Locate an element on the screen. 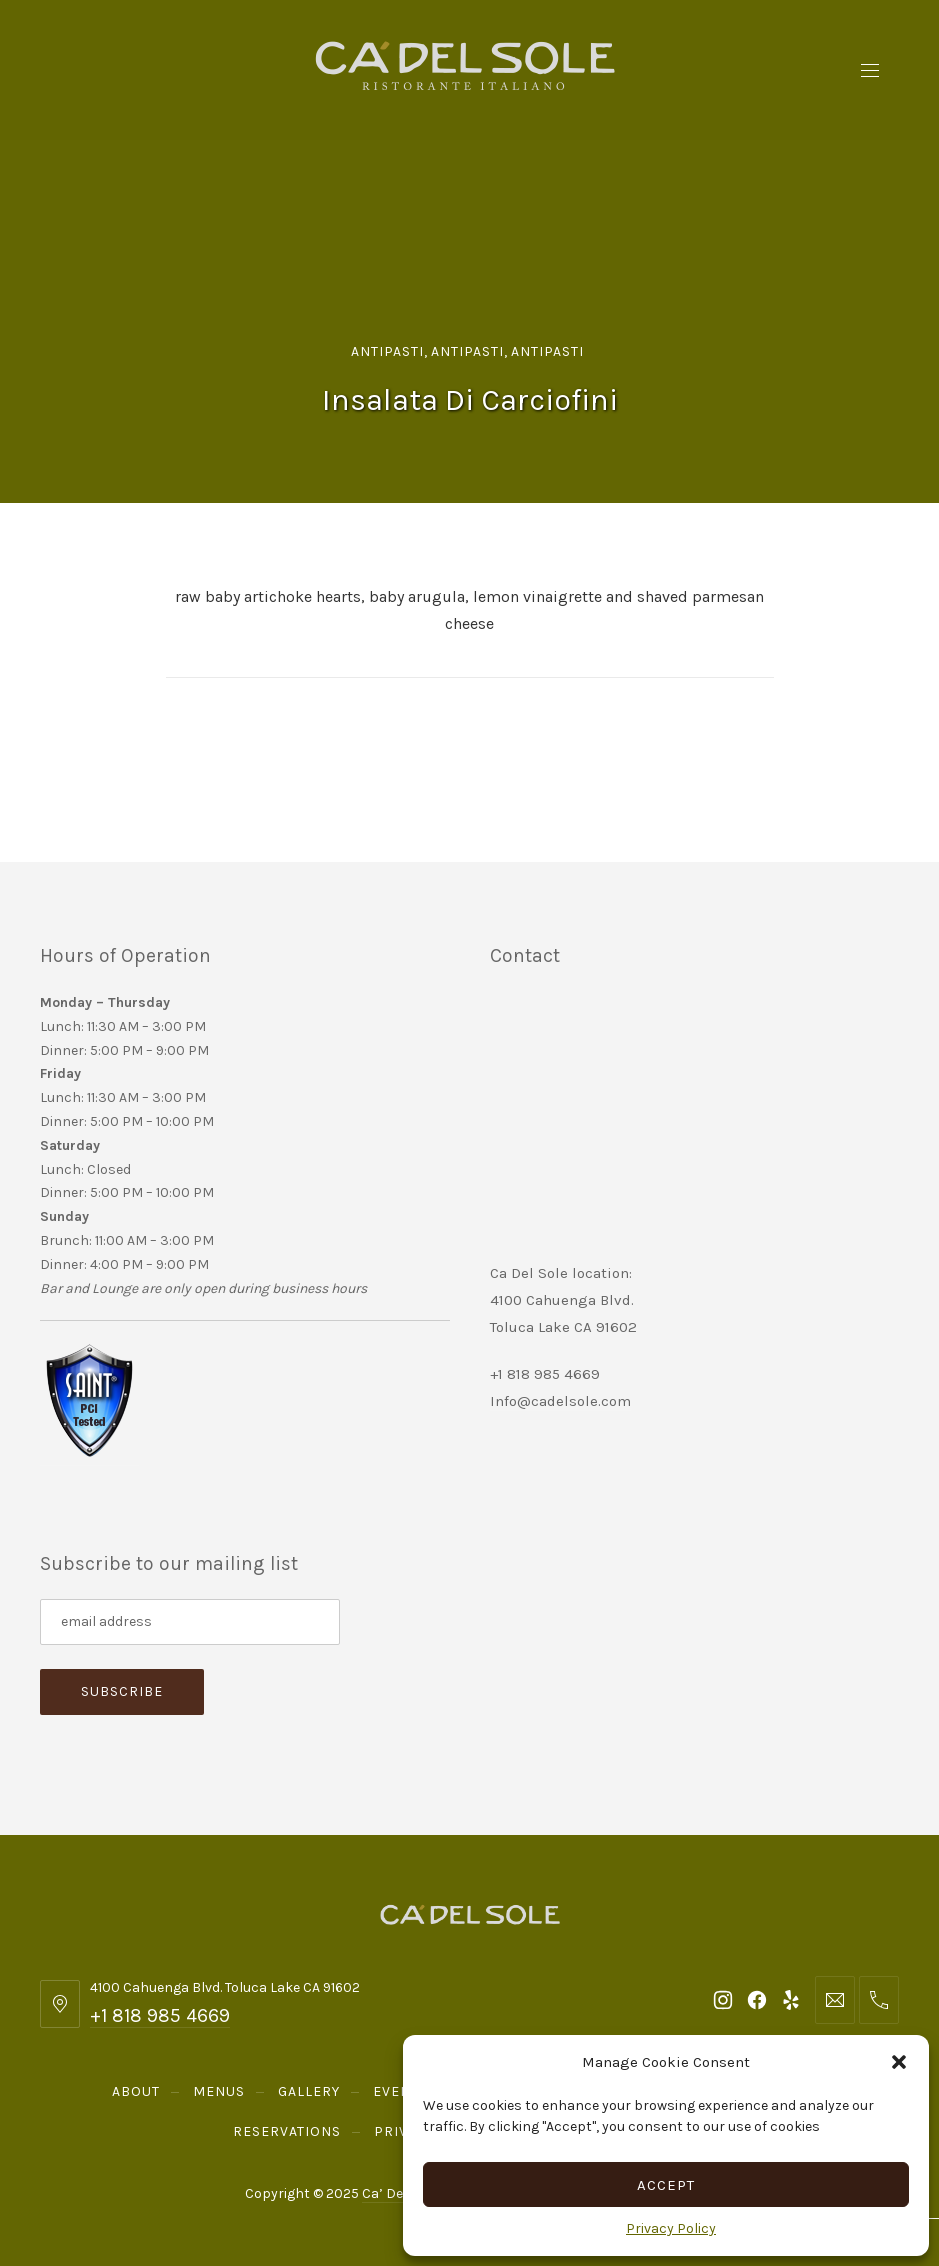  Menus is located at coordinates (219, 2091).